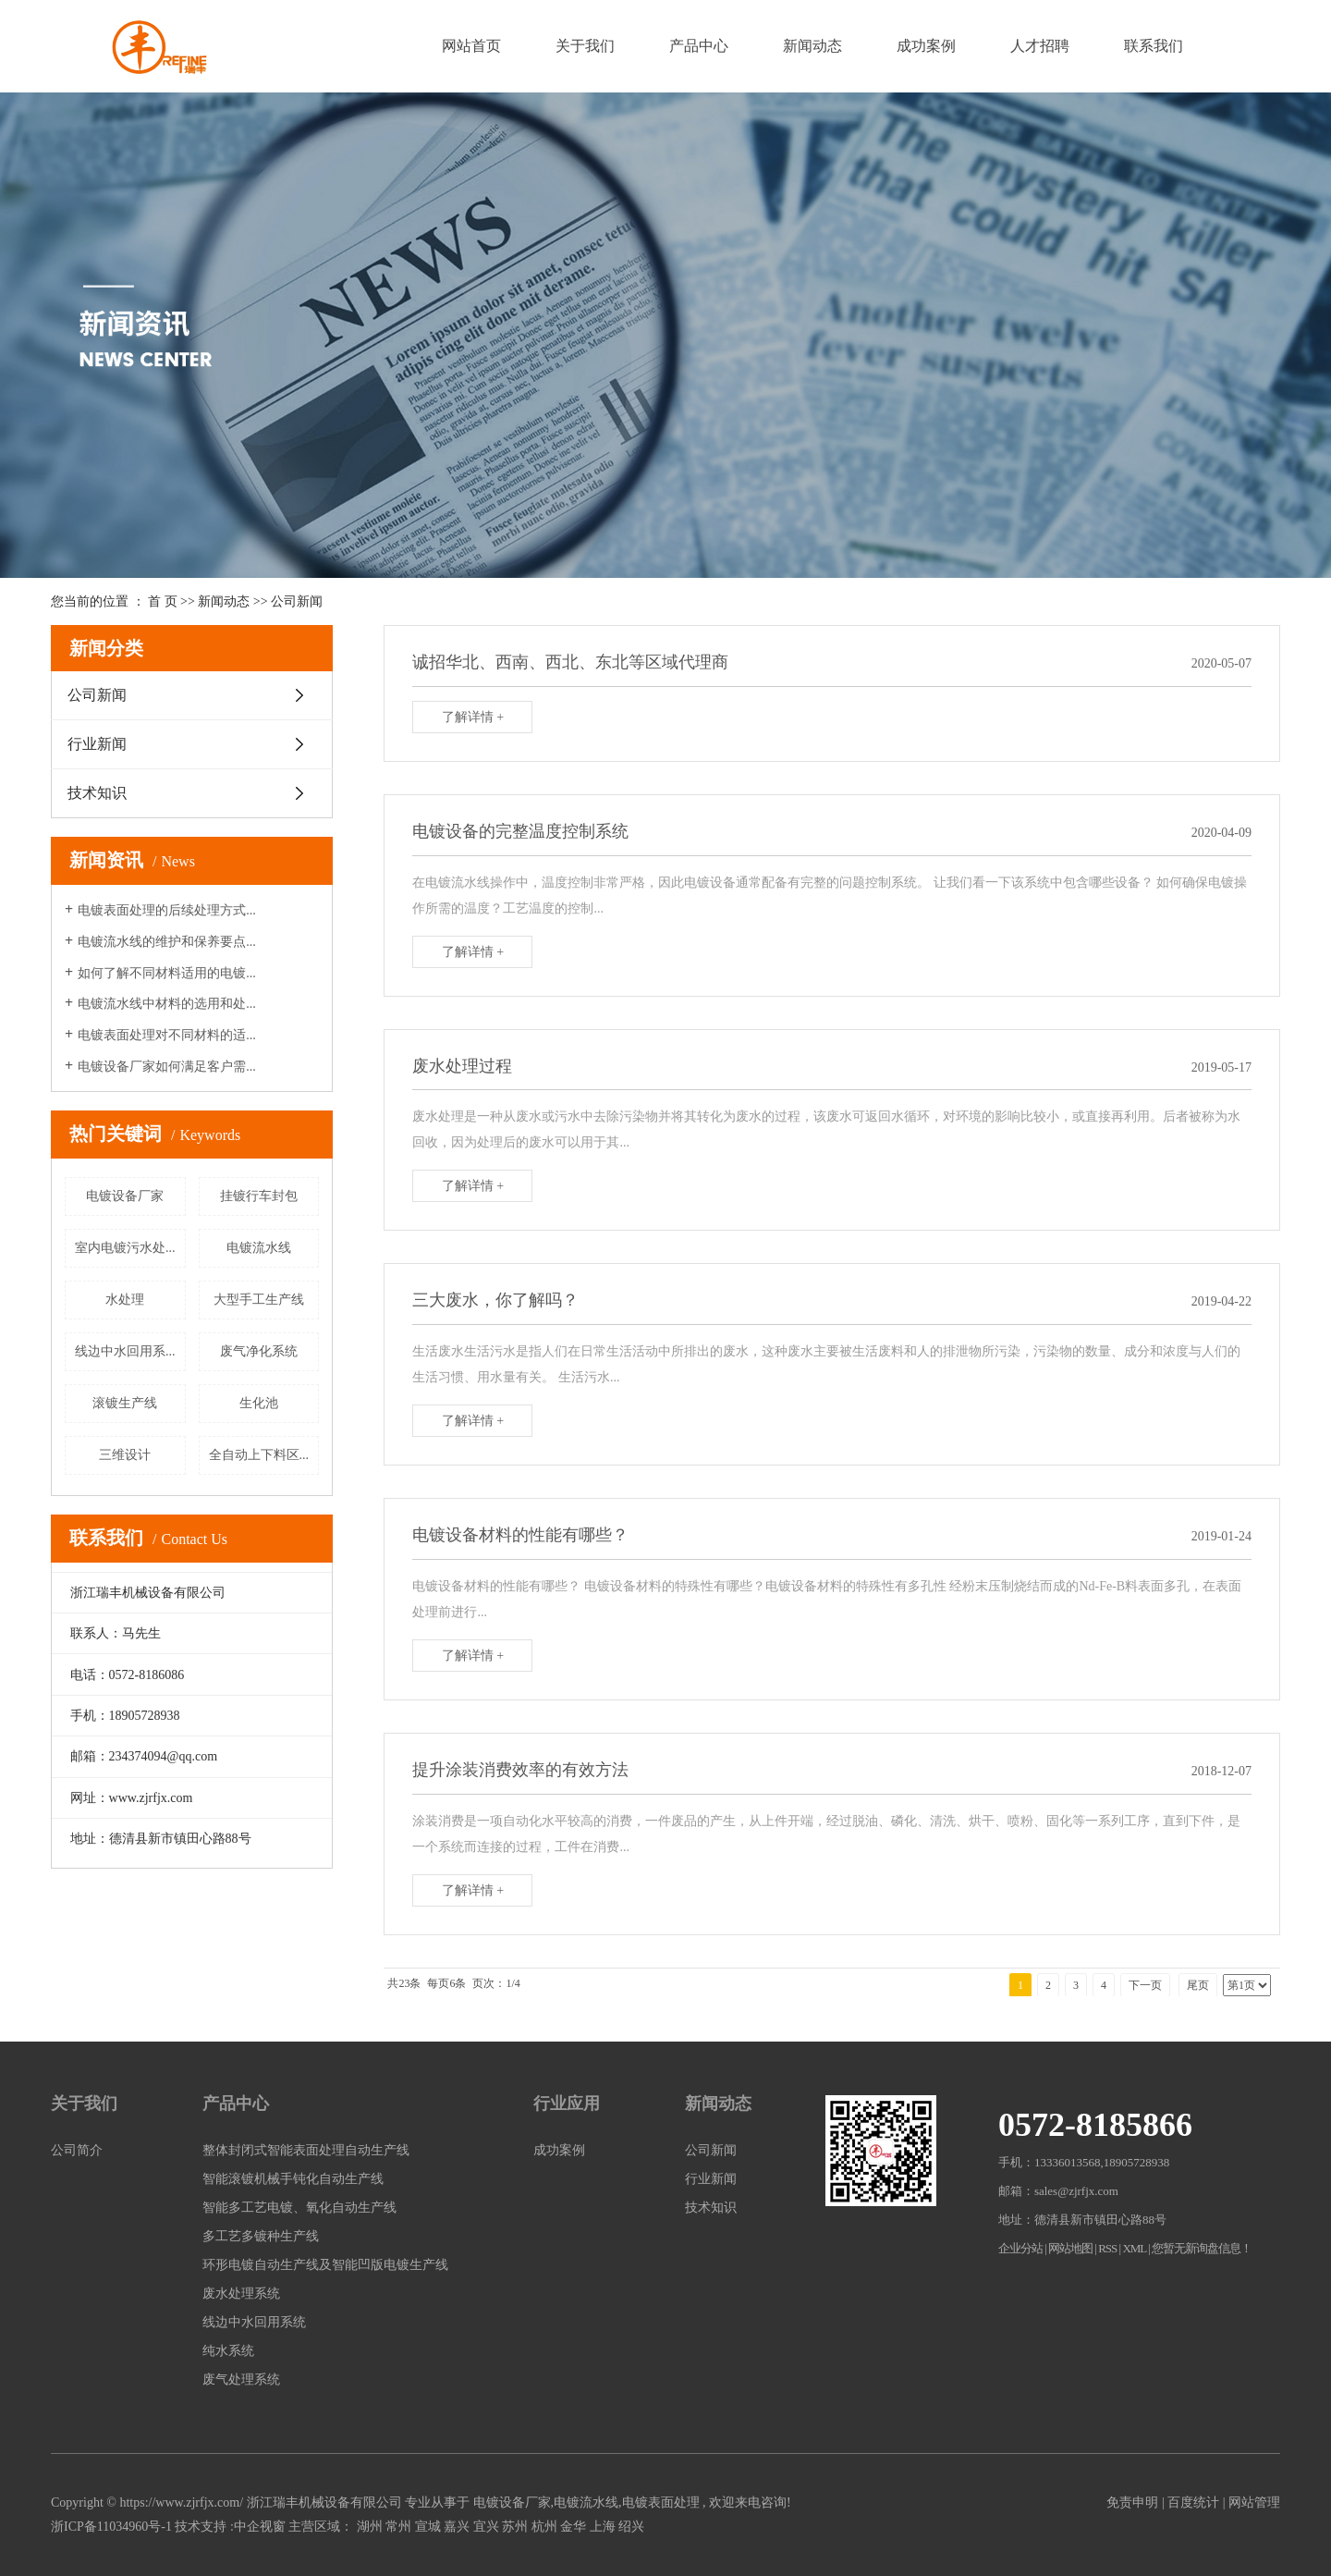 The height and width of the screenshot is (2576, 1331). Describe the element at coordinates (926, 46) in the screenshot. I see `成功案例` at that location.